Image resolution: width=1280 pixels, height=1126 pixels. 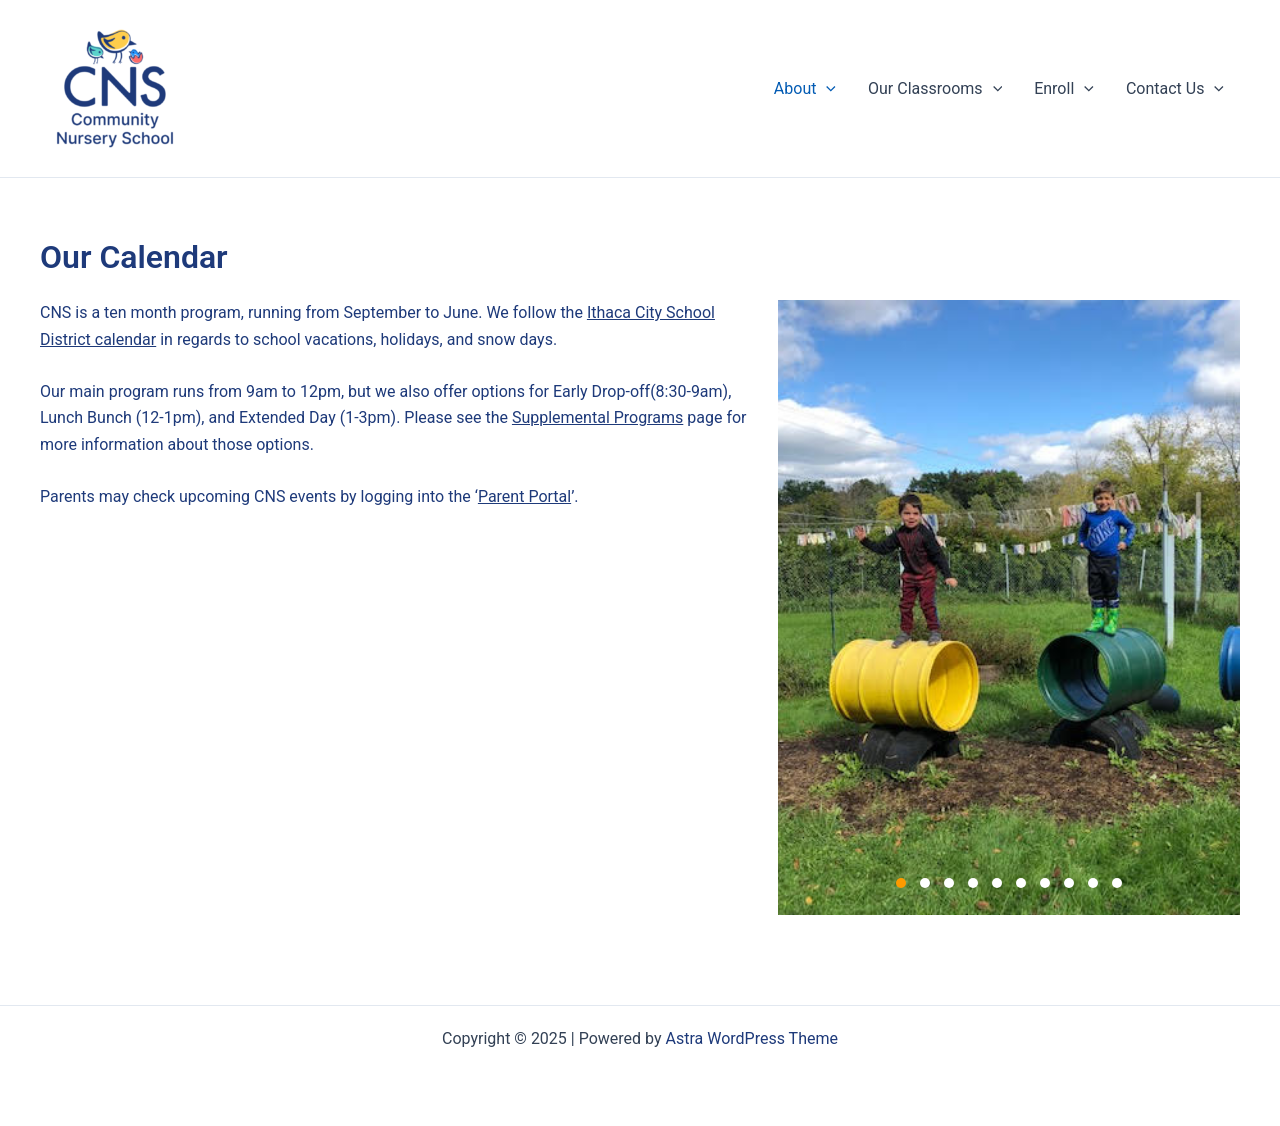 I want to click on Enroll, so click(x=1064, y=89).